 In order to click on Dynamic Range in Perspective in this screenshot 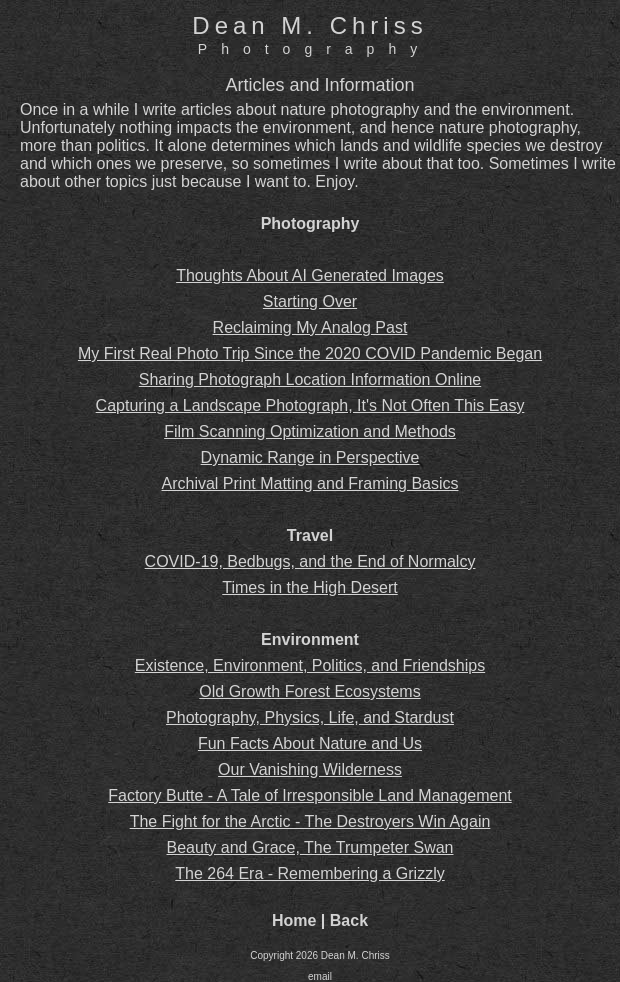, I will do `click(310, 457)`.